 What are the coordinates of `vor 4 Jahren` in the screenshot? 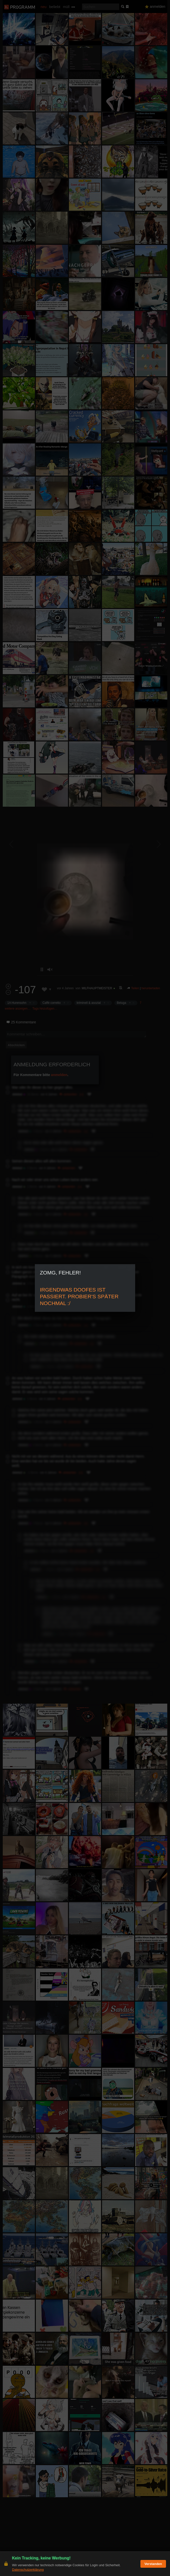 It's located at (65, 988).